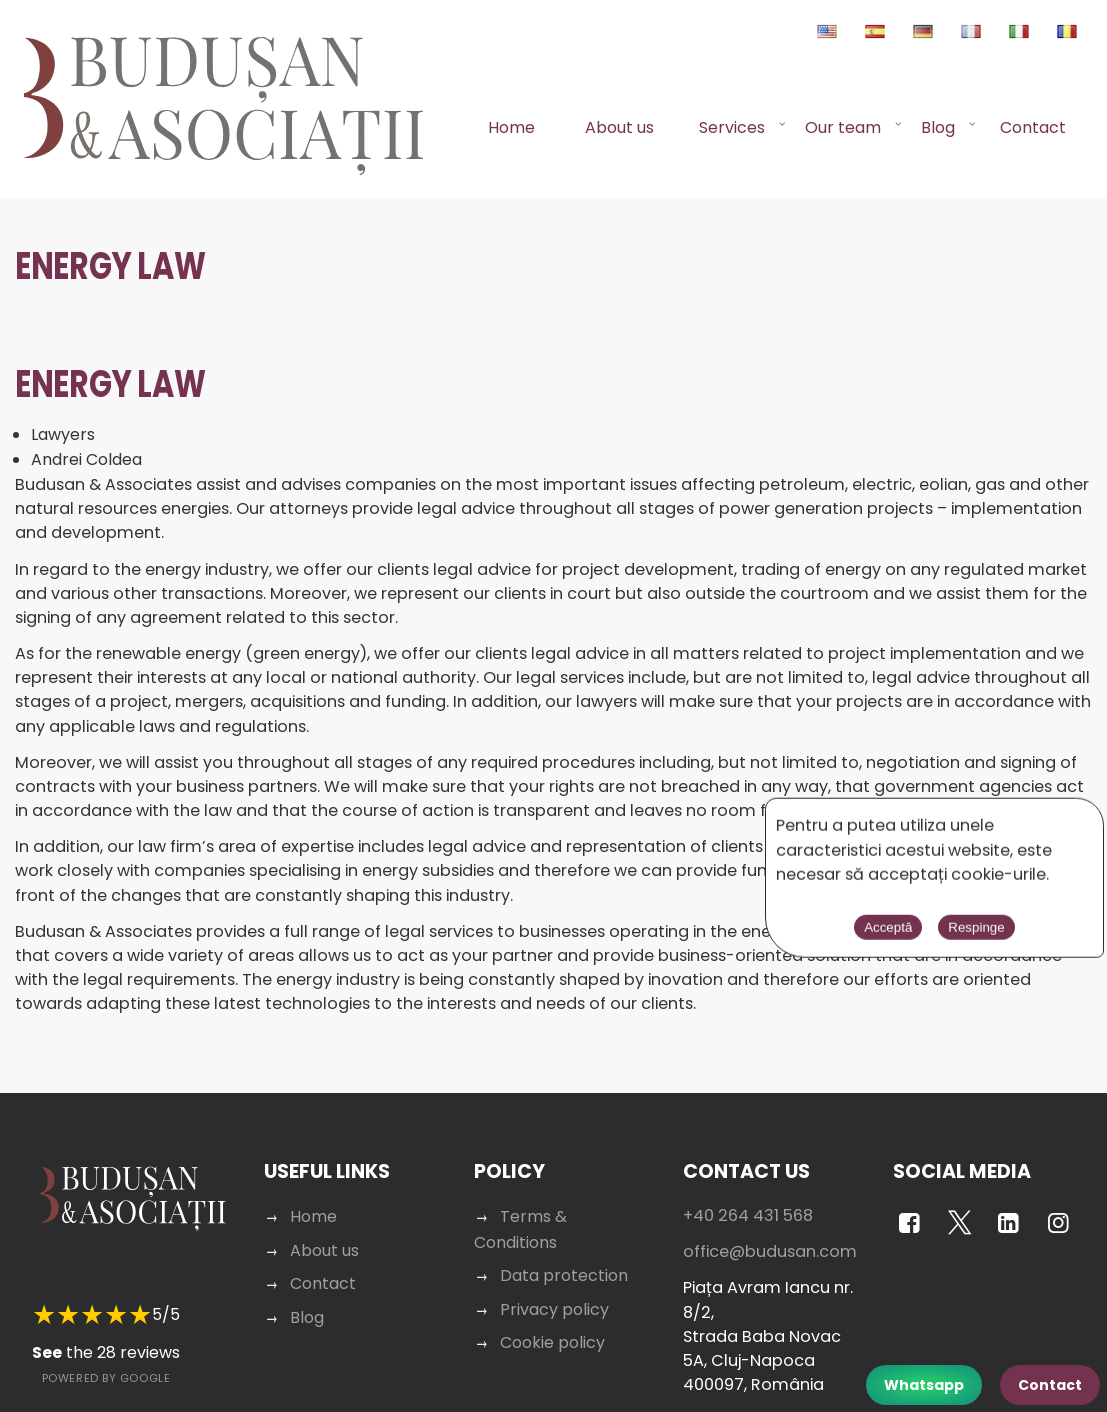 The image size is (1107, 1412). I want to click on Whatsapp, so click(924, 1385).